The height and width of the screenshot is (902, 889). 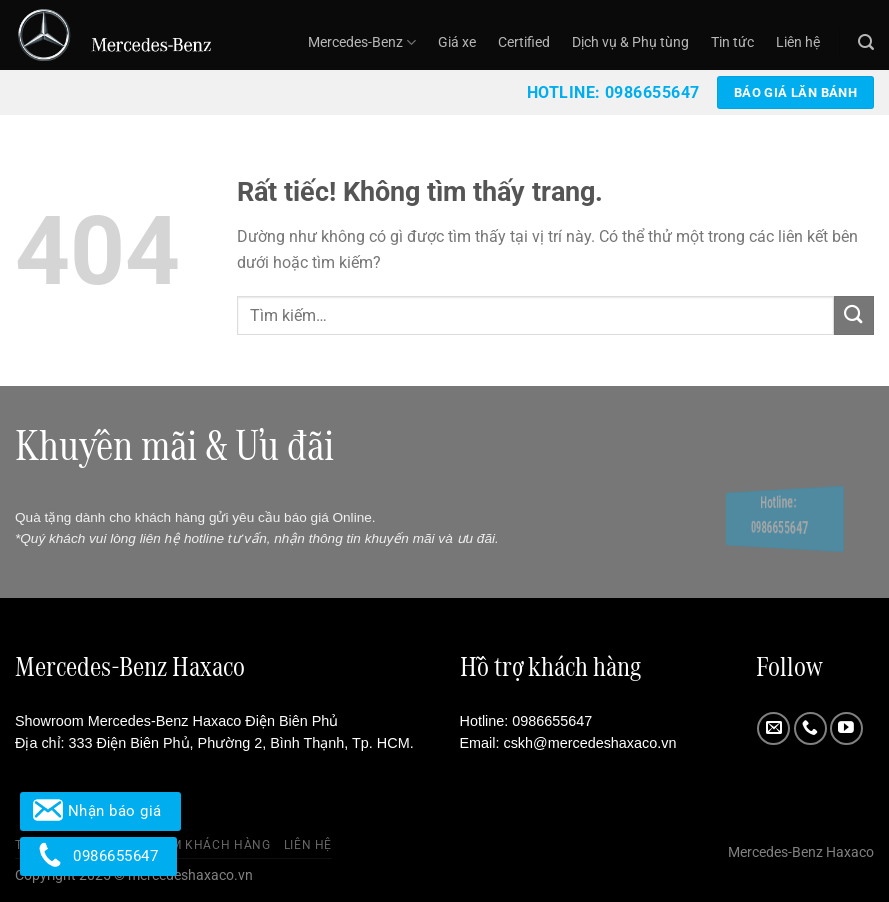 I want to click on Nhận báo giá, so click(x=100, y=811).